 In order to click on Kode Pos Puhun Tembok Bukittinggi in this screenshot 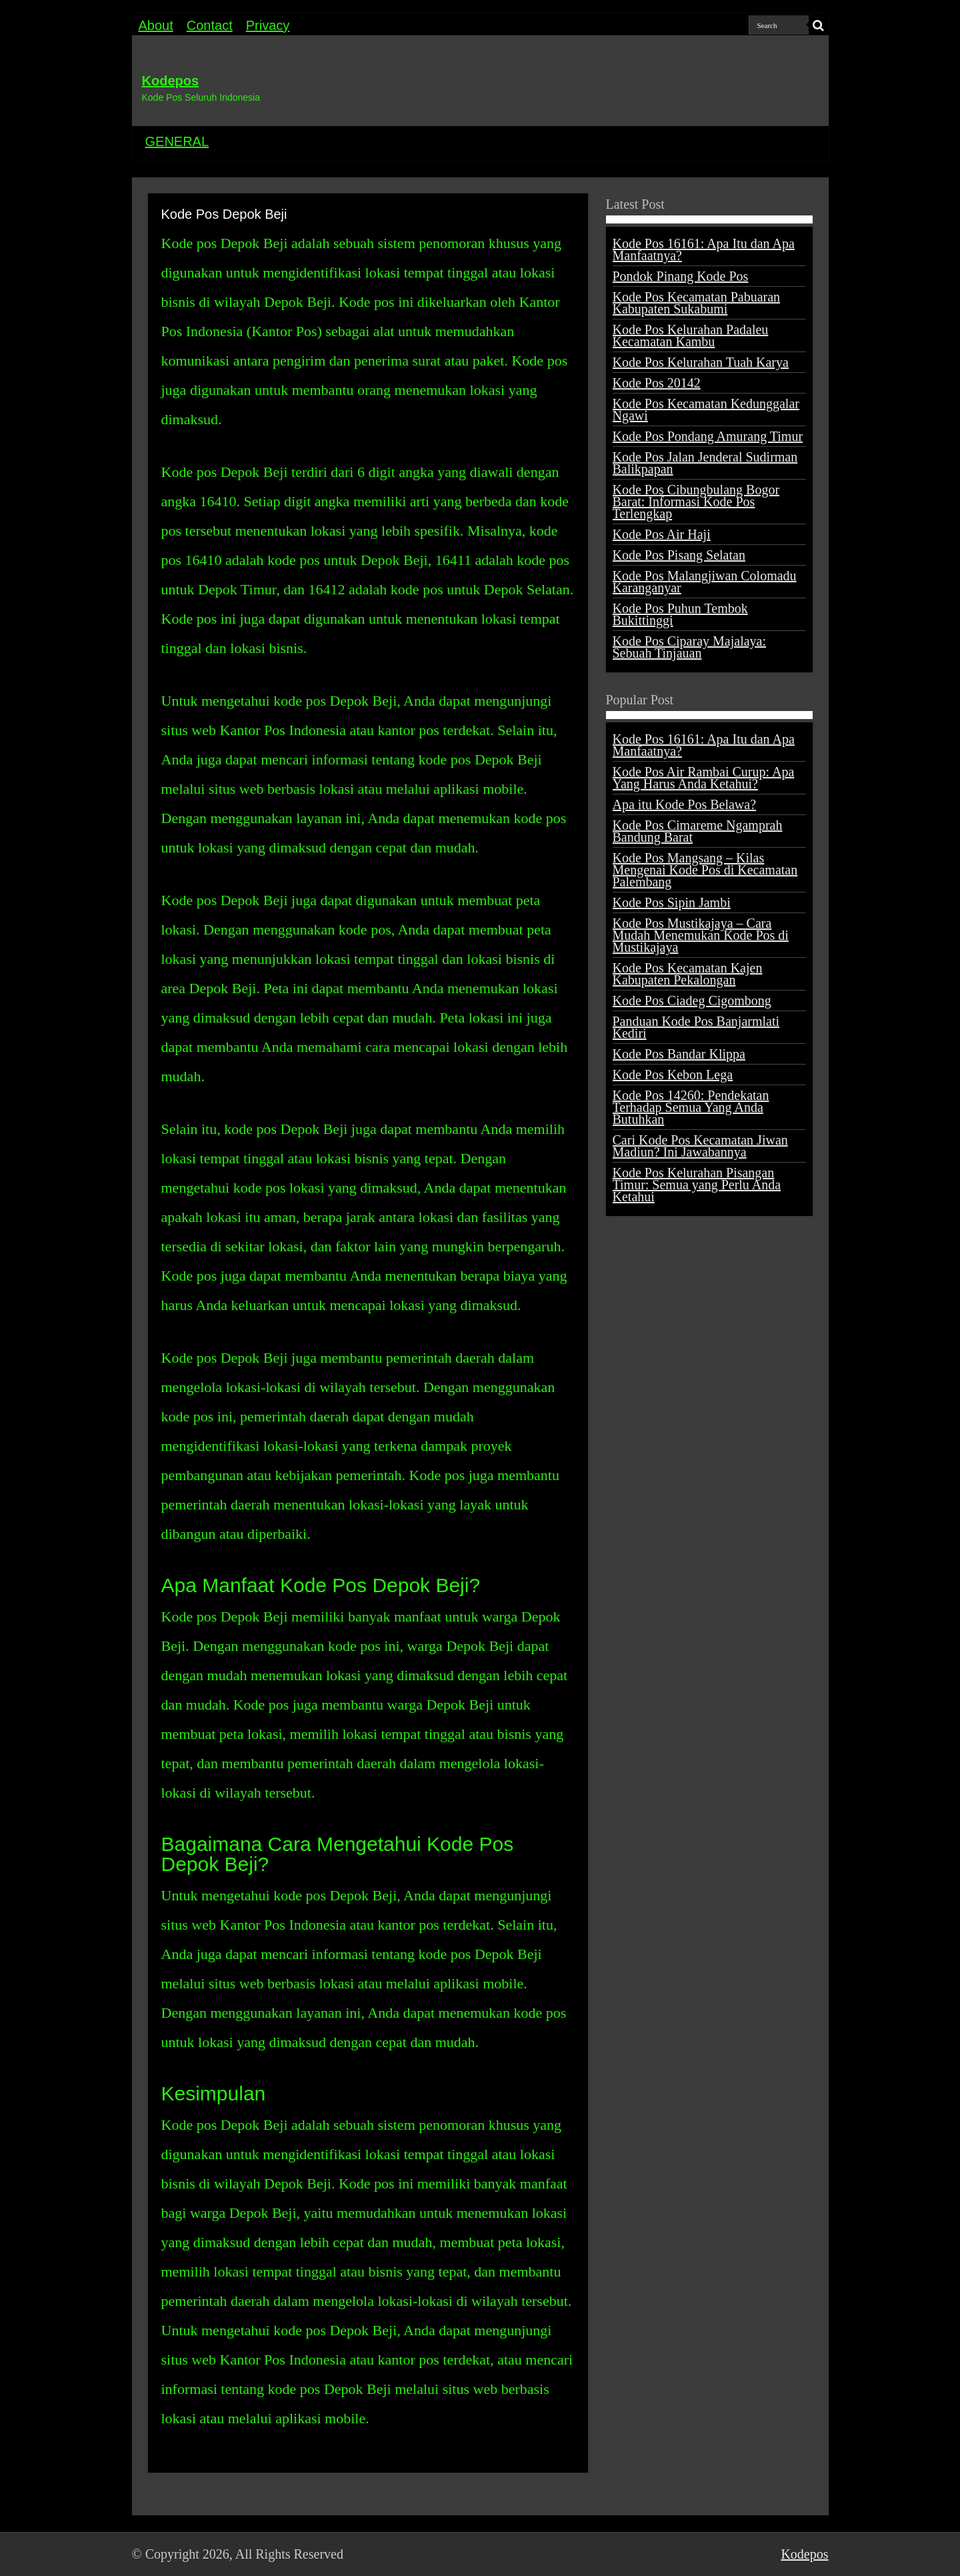, I will do `click(680, 614)`.